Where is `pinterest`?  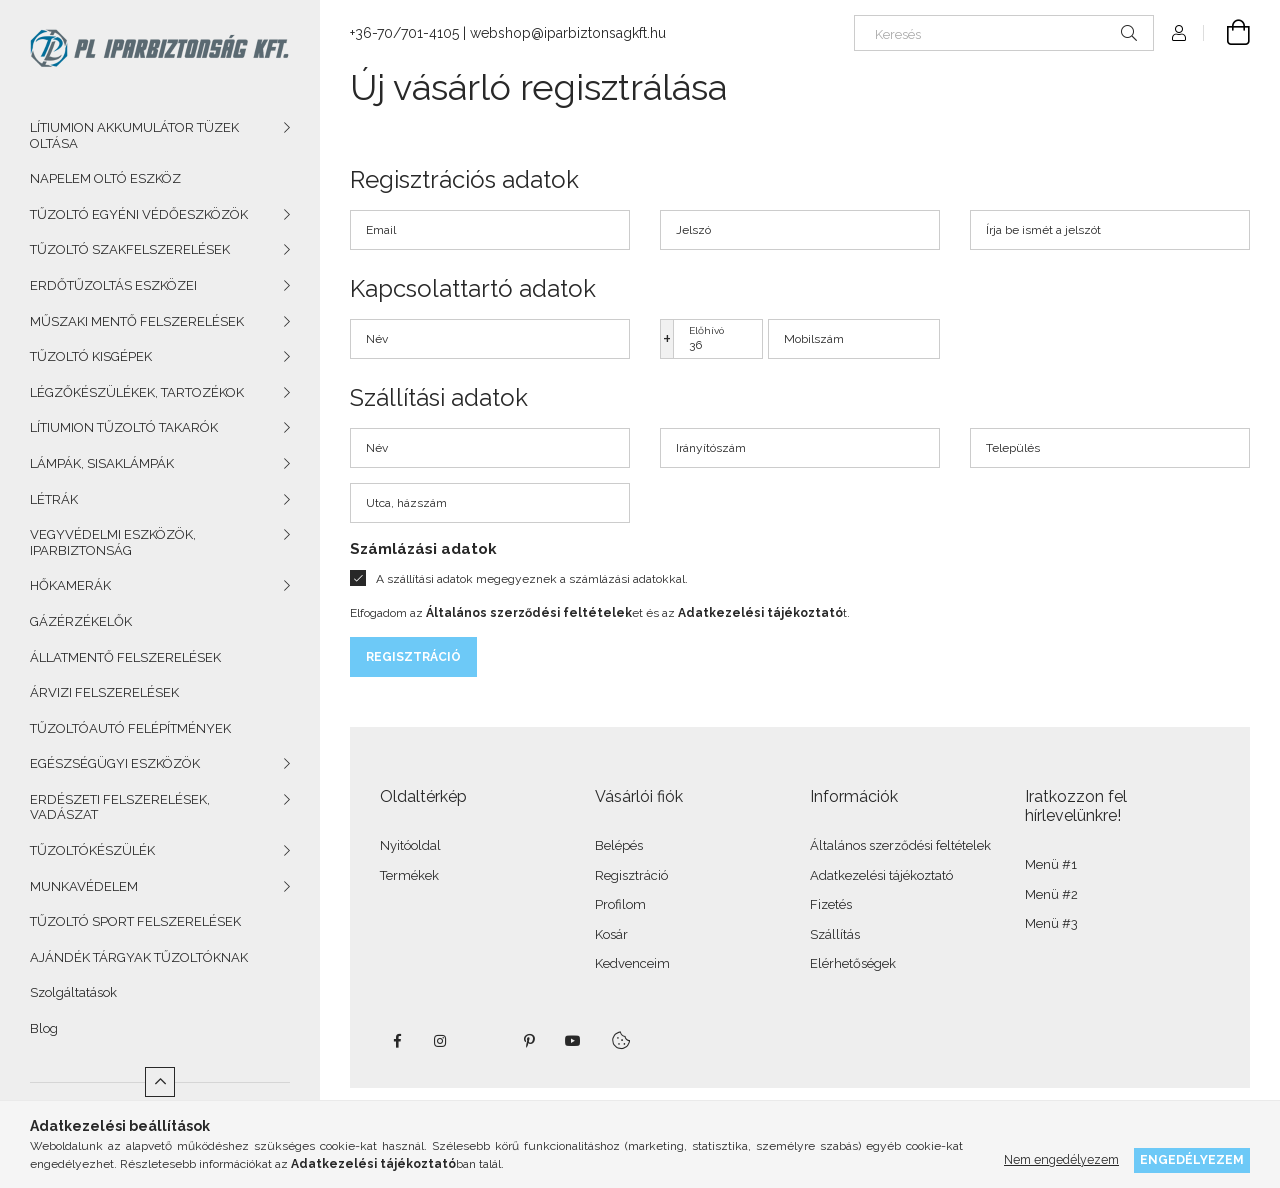
pinterest is located at coordinates (529, 1041).